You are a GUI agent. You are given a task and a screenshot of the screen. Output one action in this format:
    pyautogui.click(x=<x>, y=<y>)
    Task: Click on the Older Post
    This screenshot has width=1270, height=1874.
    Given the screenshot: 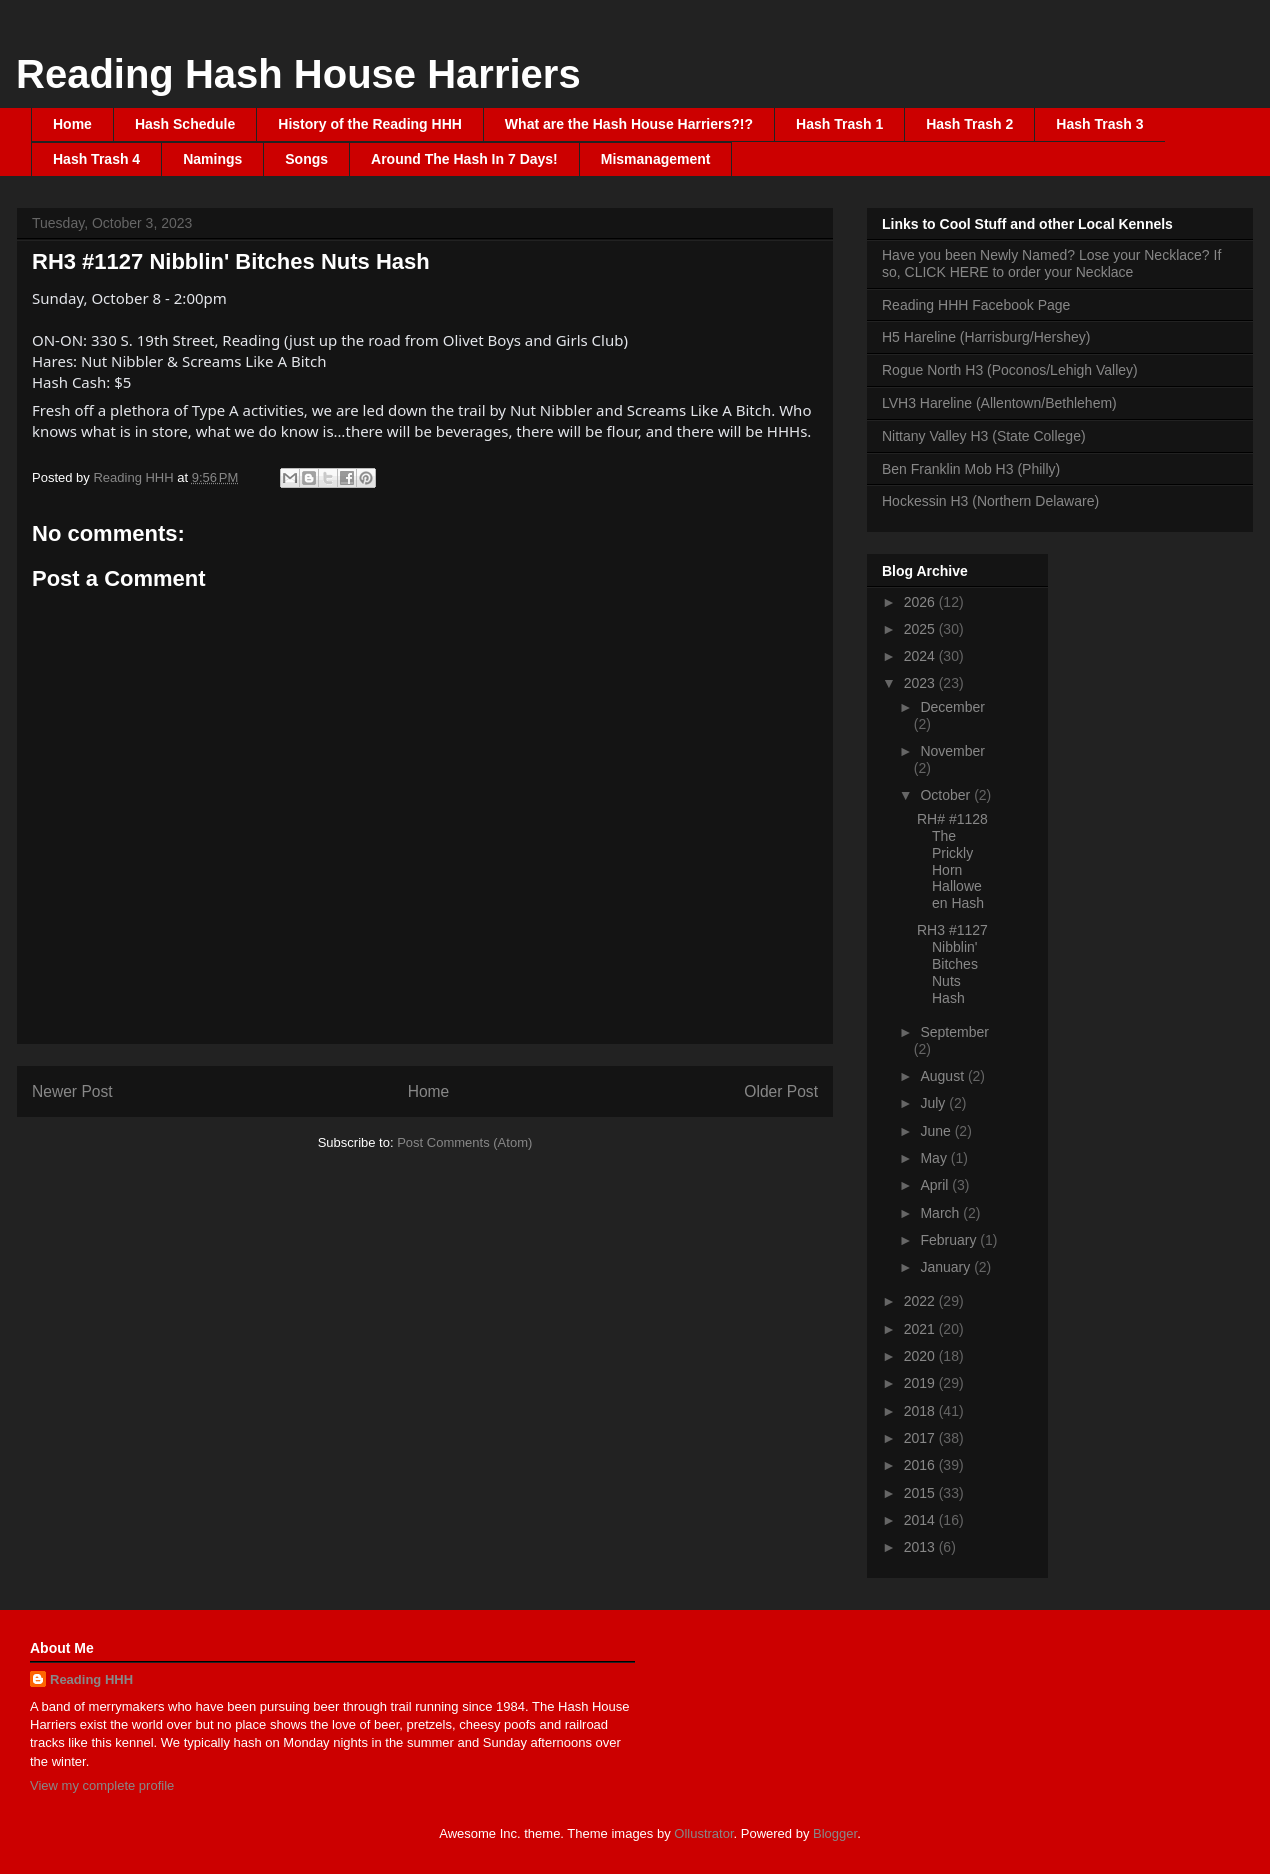 What is the action you would take?
    pyautogui.click(x=781, y=1091)
    